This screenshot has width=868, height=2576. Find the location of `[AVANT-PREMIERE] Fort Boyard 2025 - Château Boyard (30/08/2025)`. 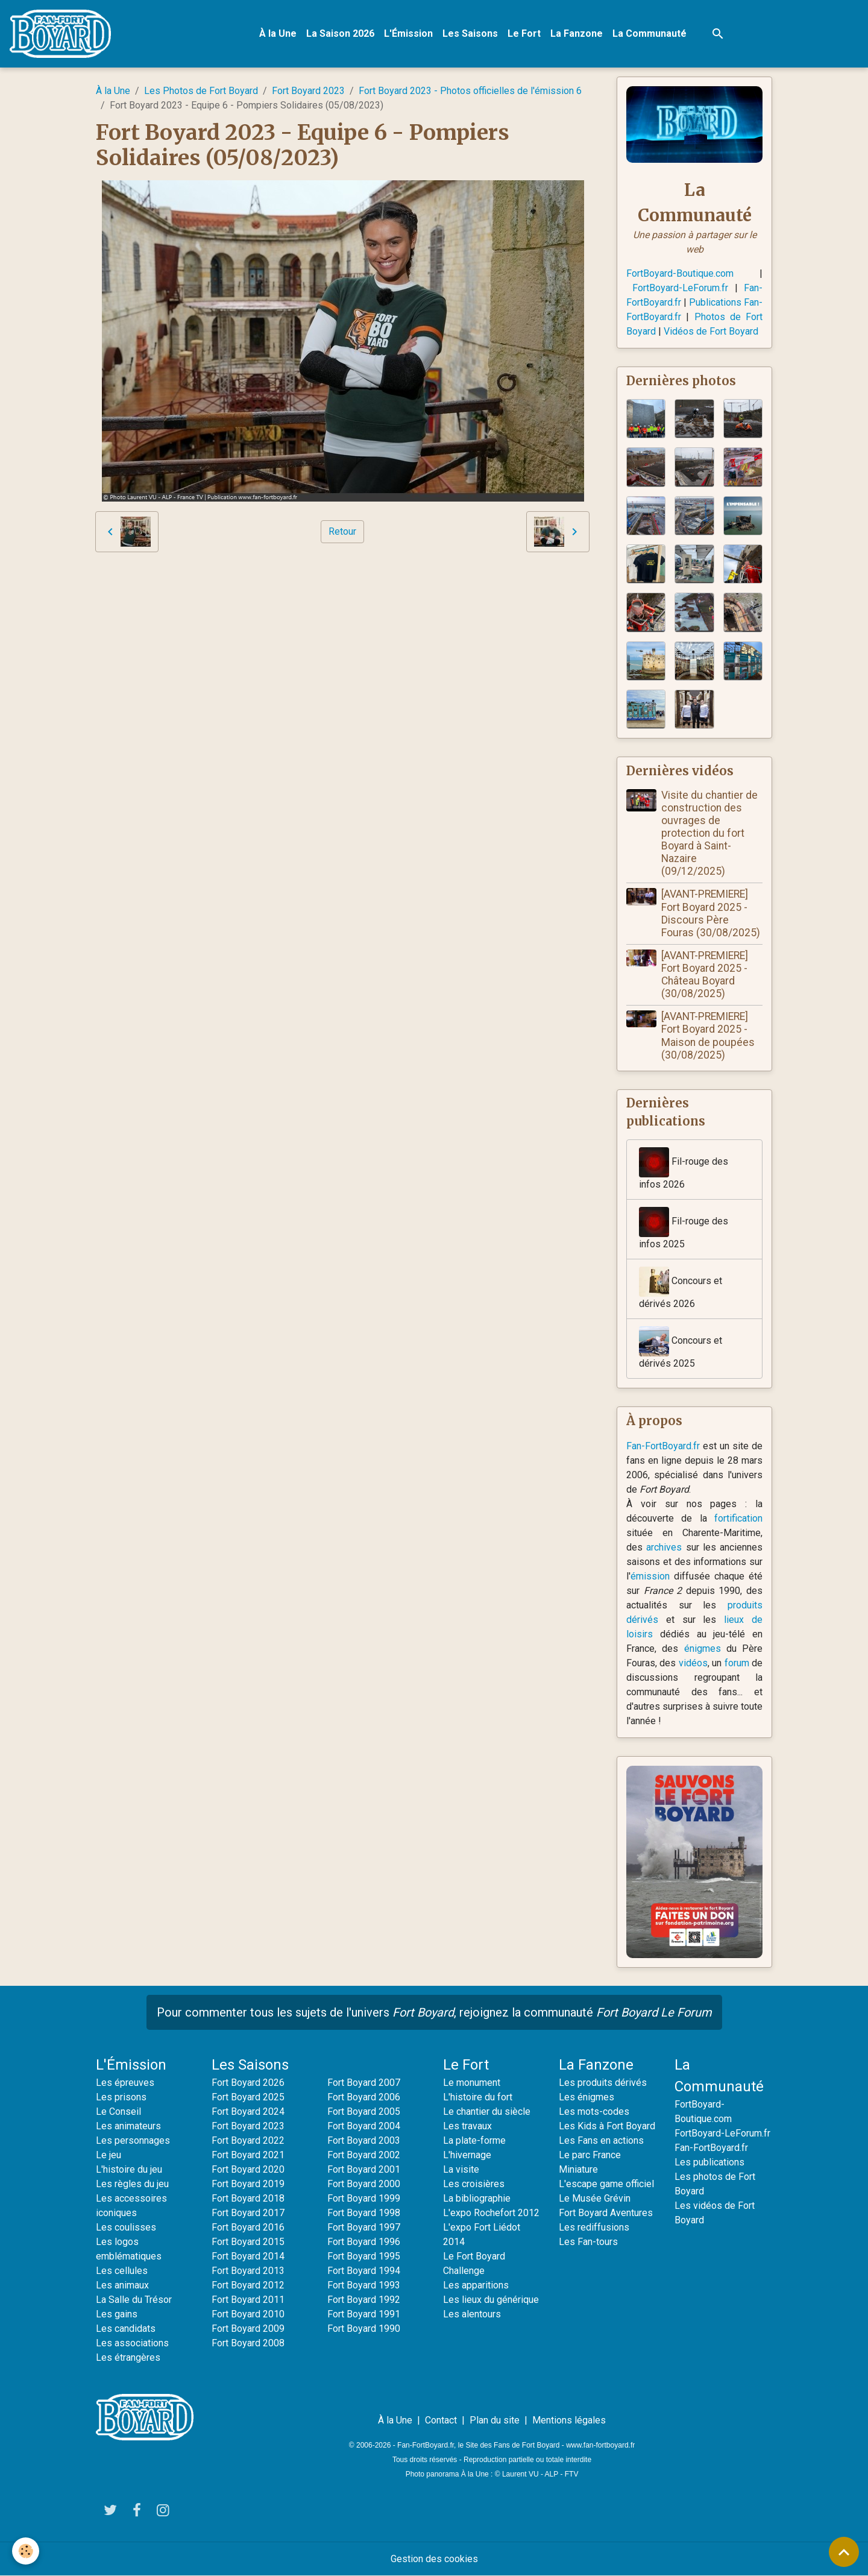

[AVANT-PREMIERE] Fort Boyard 2025 - Château Boyard (30/08/2025) is located at coordinates (704, 974).